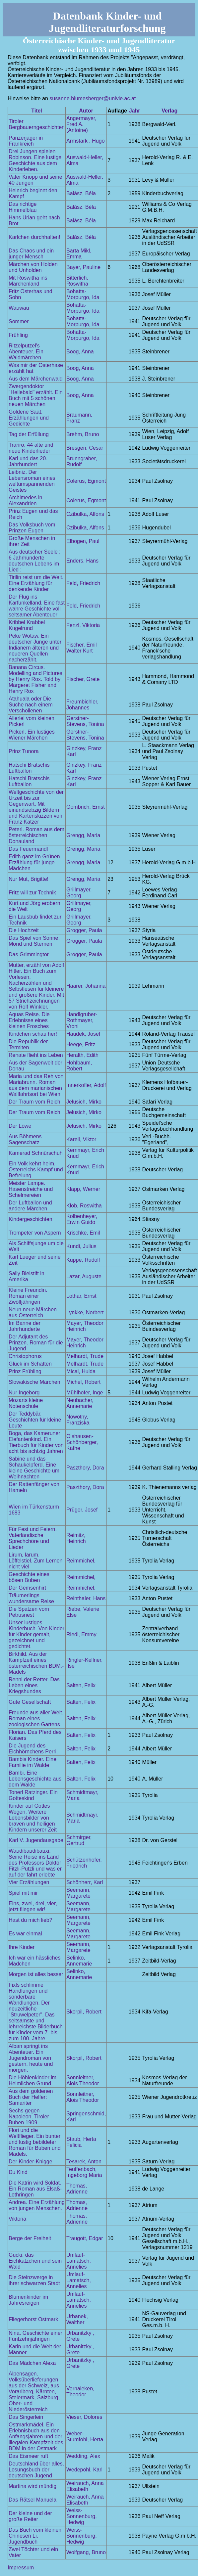 The height and width of the screenshot is (2576, 198). I want to click on Selinko, Annemarie, so click(79, 1960).